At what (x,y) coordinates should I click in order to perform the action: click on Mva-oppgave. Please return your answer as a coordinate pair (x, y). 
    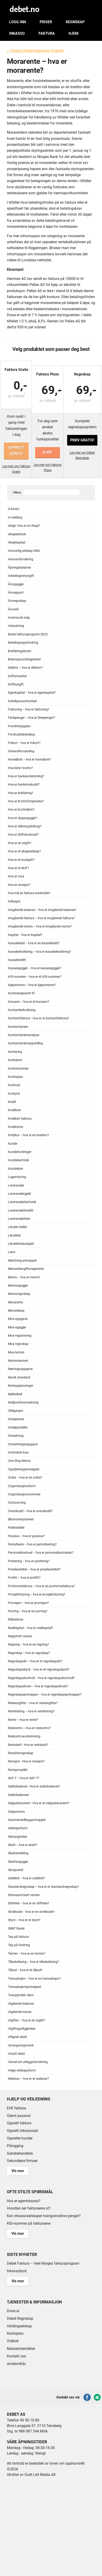
    Looking at the image, I should click on (18, 1319).